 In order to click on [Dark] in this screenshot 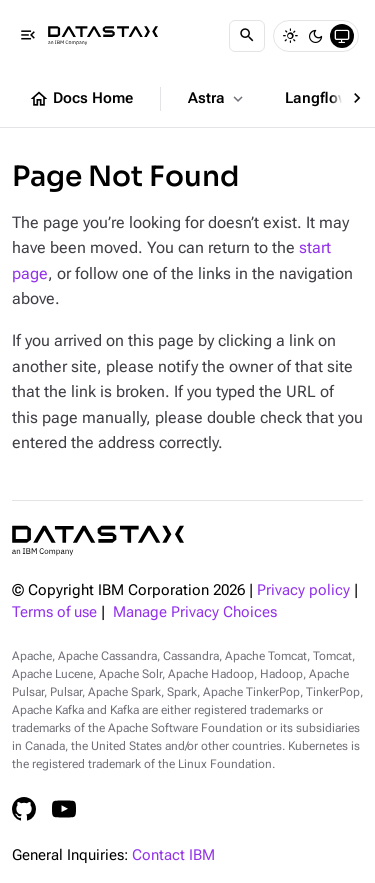, I will do `click(316, 36)`.